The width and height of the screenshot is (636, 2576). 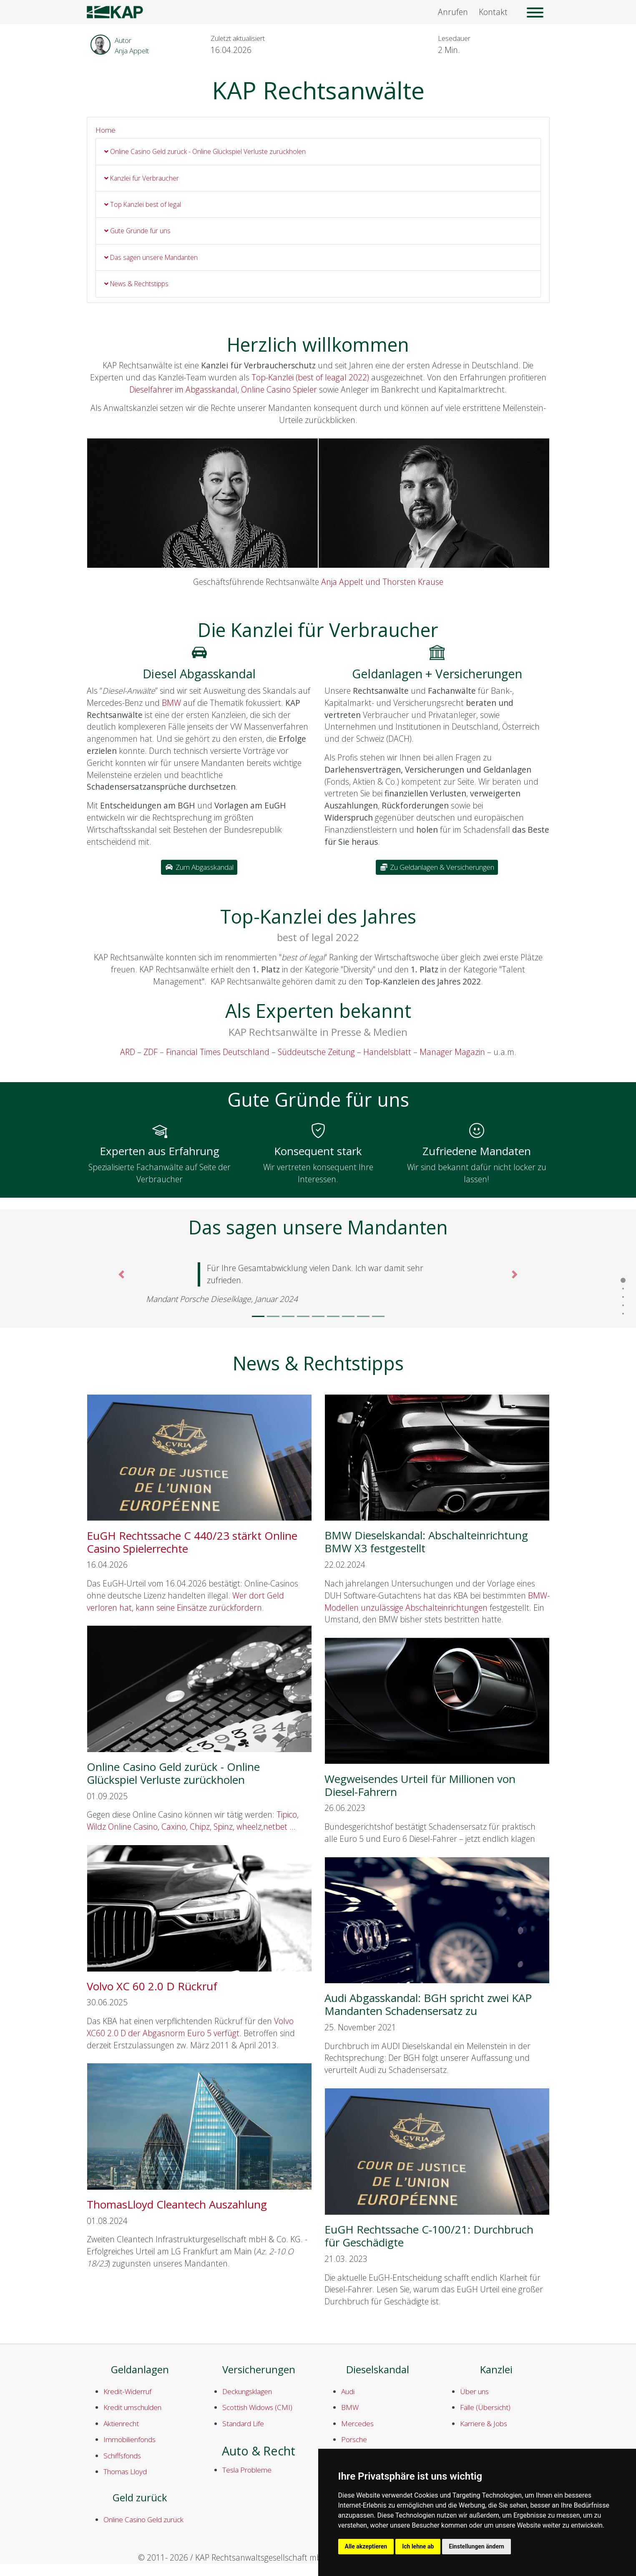 I want to click on Dieselskandal, so click(x=377, y=2370).